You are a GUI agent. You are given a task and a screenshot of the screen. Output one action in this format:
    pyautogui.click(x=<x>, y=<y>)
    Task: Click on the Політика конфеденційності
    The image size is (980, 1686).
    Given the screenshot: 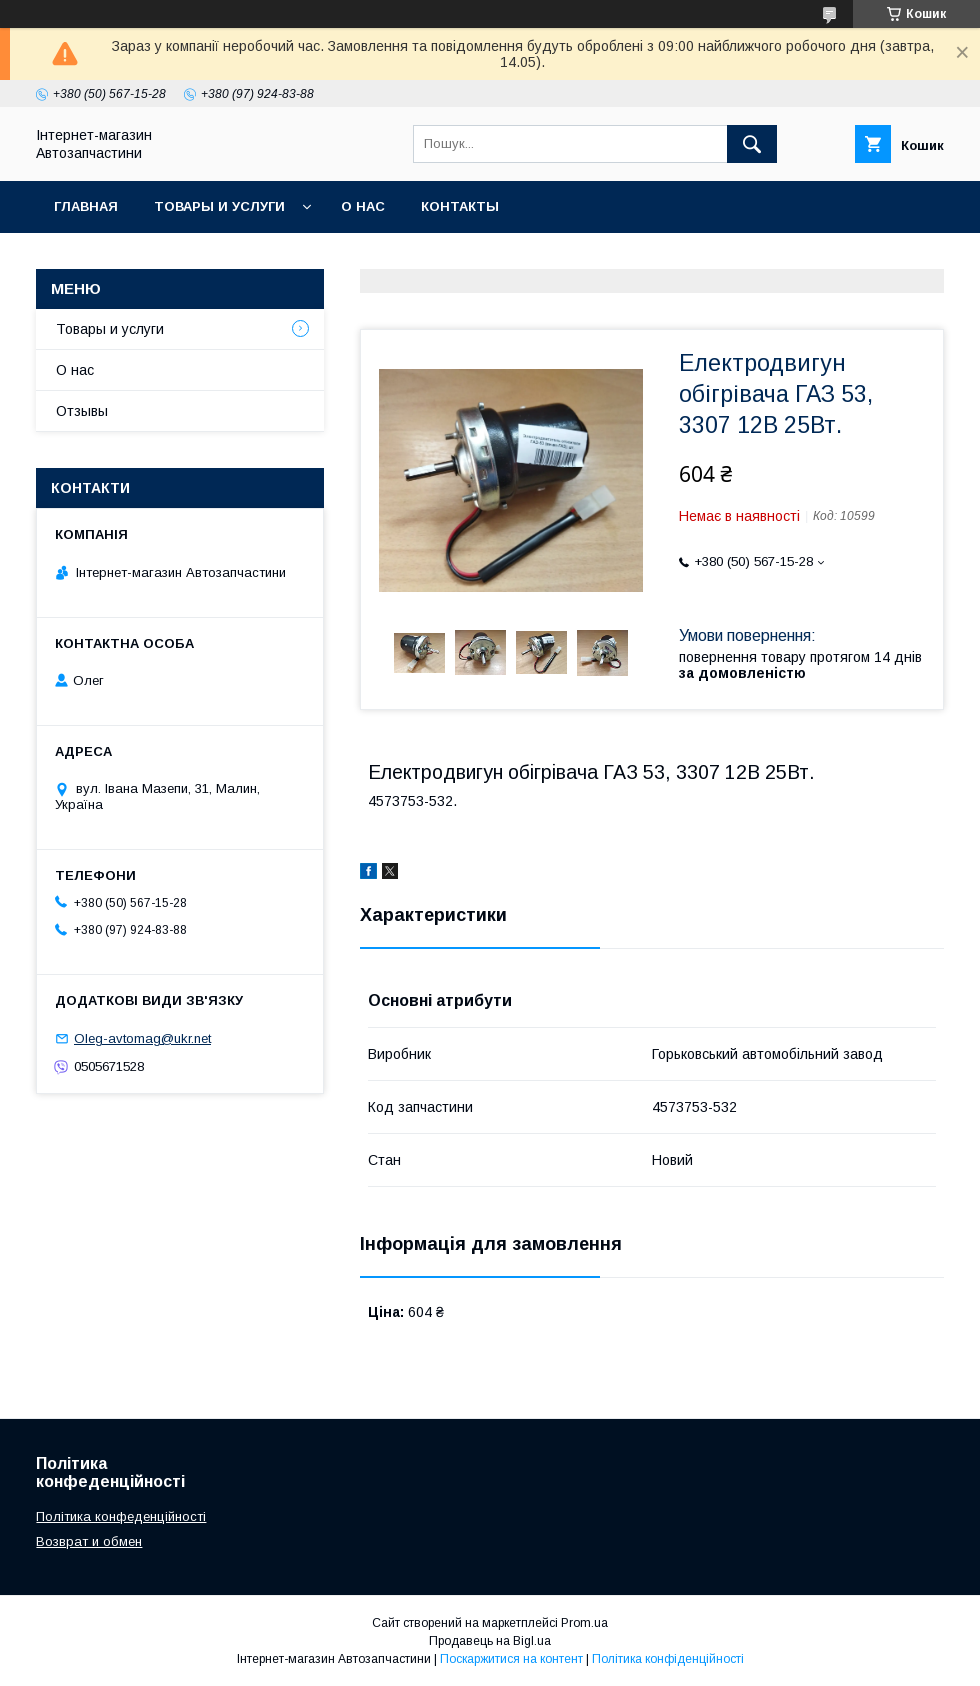 What is the action you would take?
    pyautogui.click(x=121, y=1516)
    